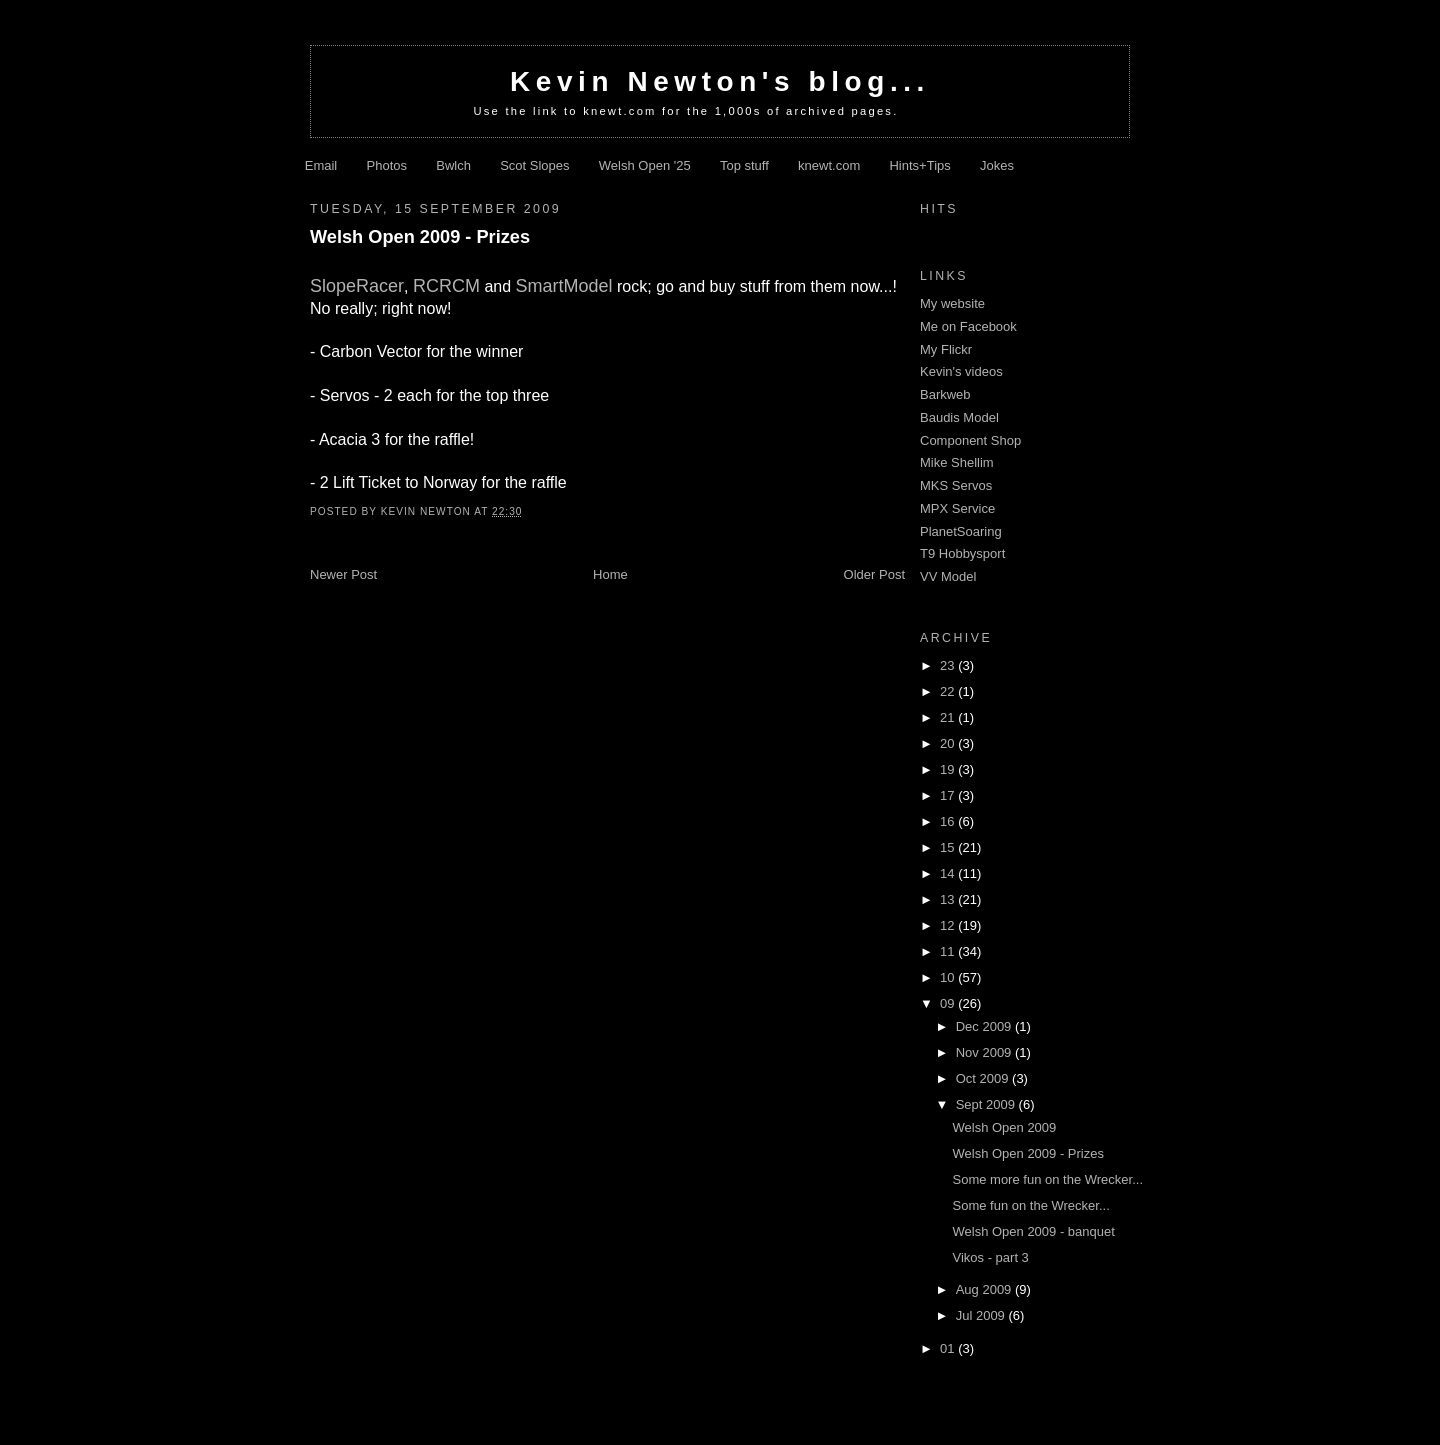  Describe the element at coordinates (949, 925) in the screenshot. I see `12` at that location.